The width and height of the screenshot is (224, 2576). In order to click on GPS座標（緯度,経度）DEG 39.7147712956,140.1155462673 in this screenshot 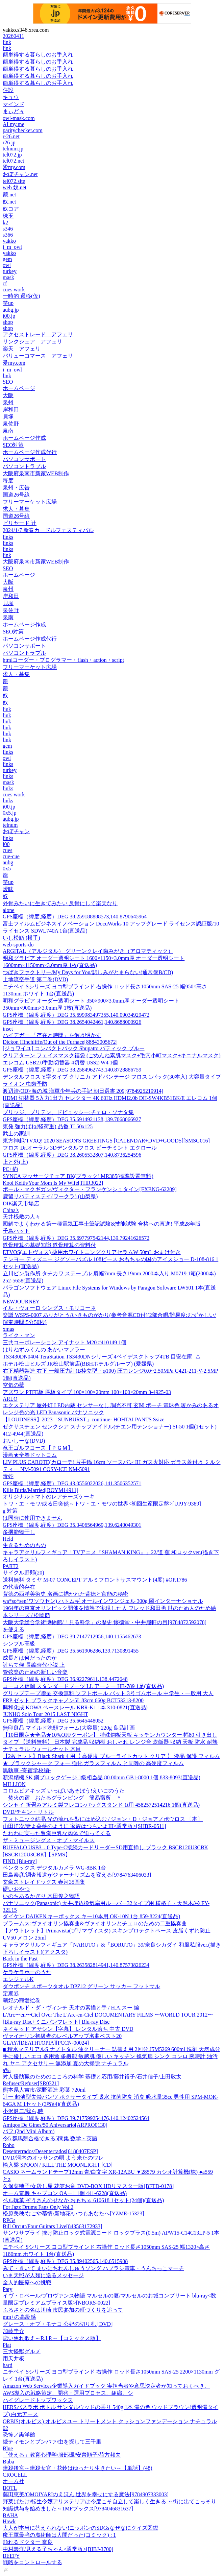, I will do `click(72, 1636)`.